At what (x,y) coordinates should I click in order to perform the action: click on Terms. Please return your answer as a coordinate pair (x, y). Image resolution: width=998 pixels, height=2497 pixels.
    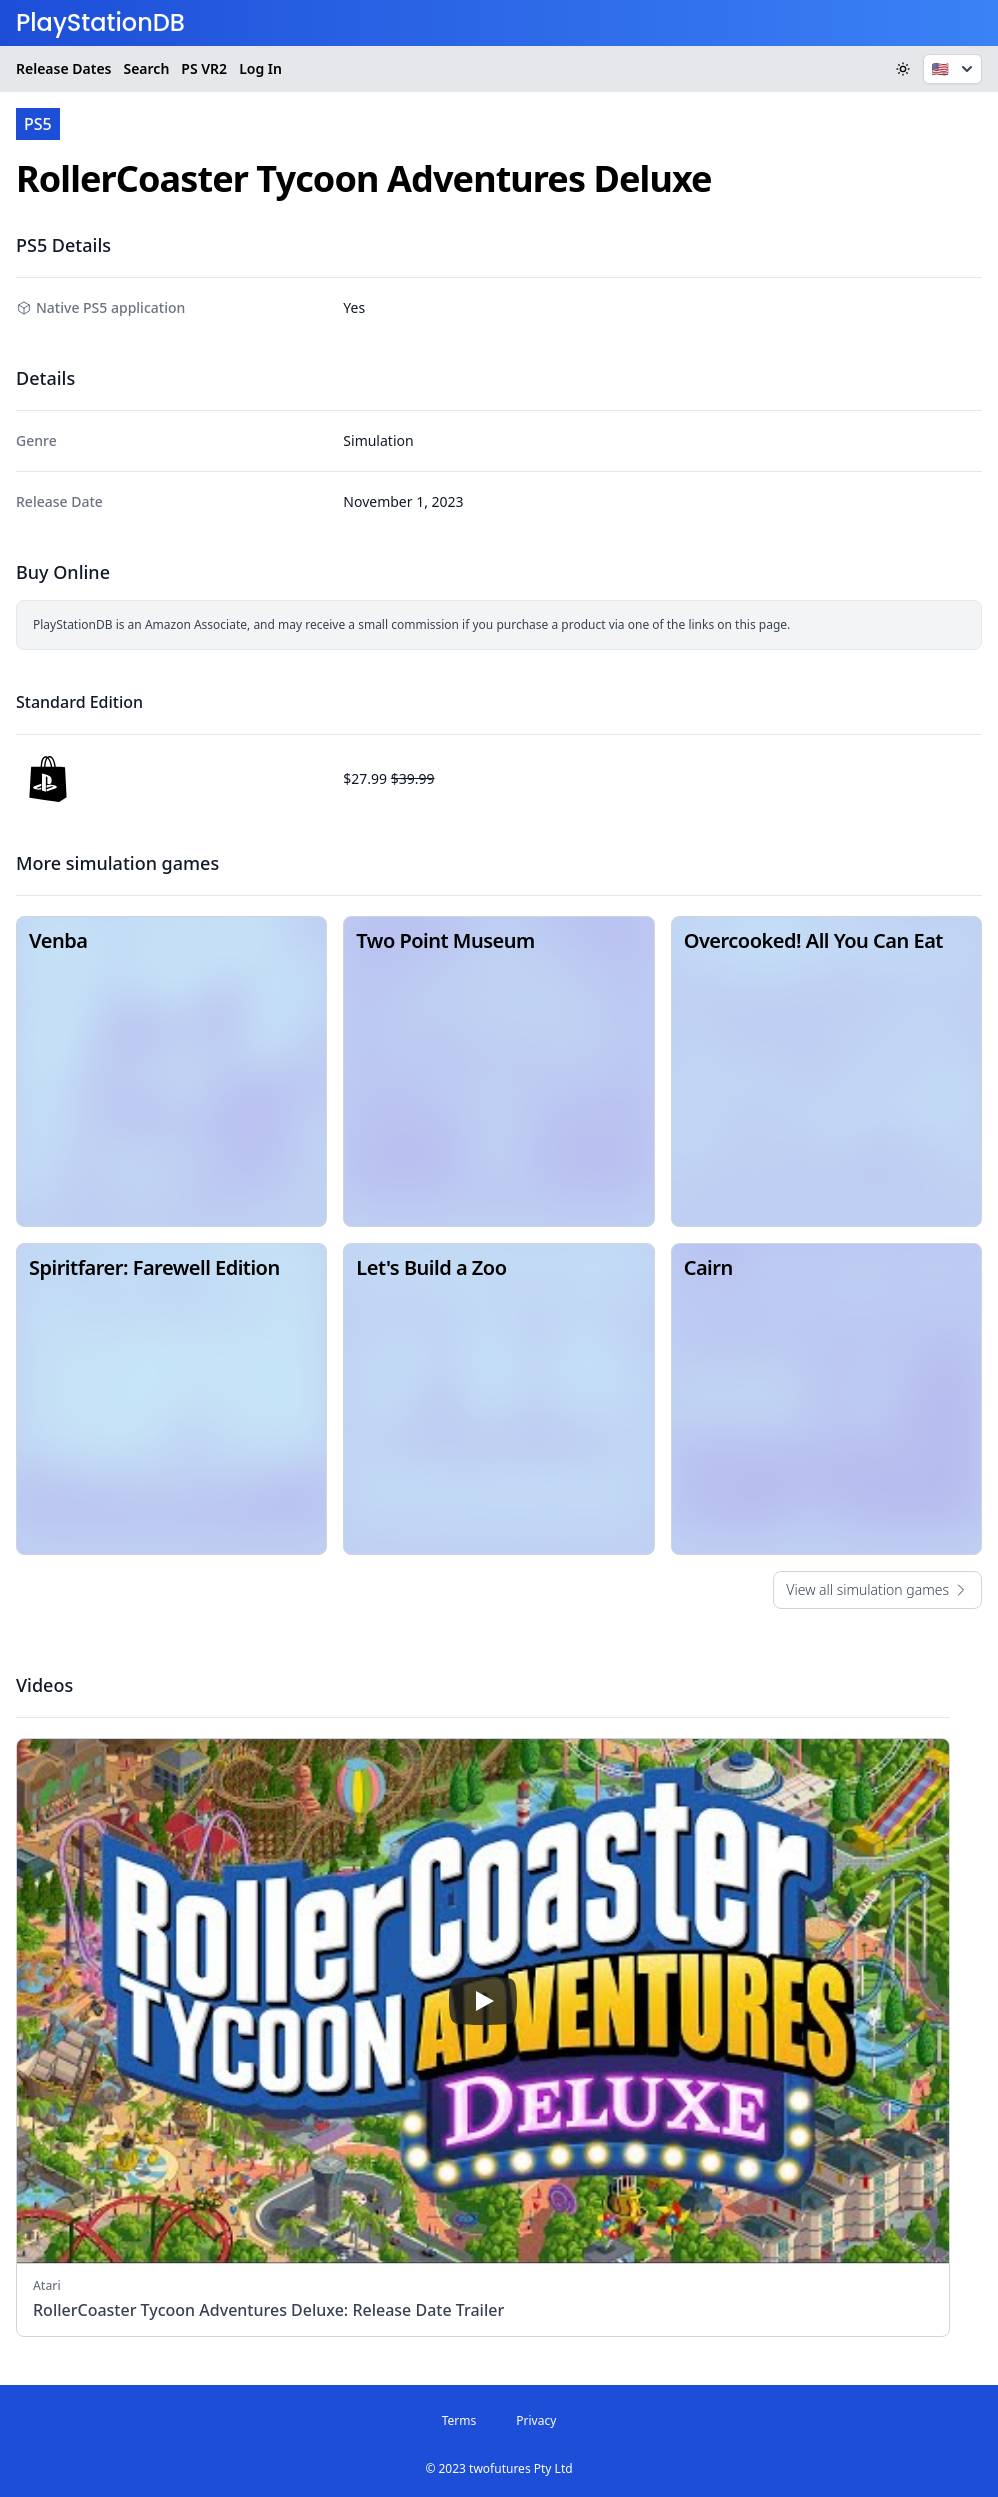
    Looking at the image, I should click on (459, 2420).